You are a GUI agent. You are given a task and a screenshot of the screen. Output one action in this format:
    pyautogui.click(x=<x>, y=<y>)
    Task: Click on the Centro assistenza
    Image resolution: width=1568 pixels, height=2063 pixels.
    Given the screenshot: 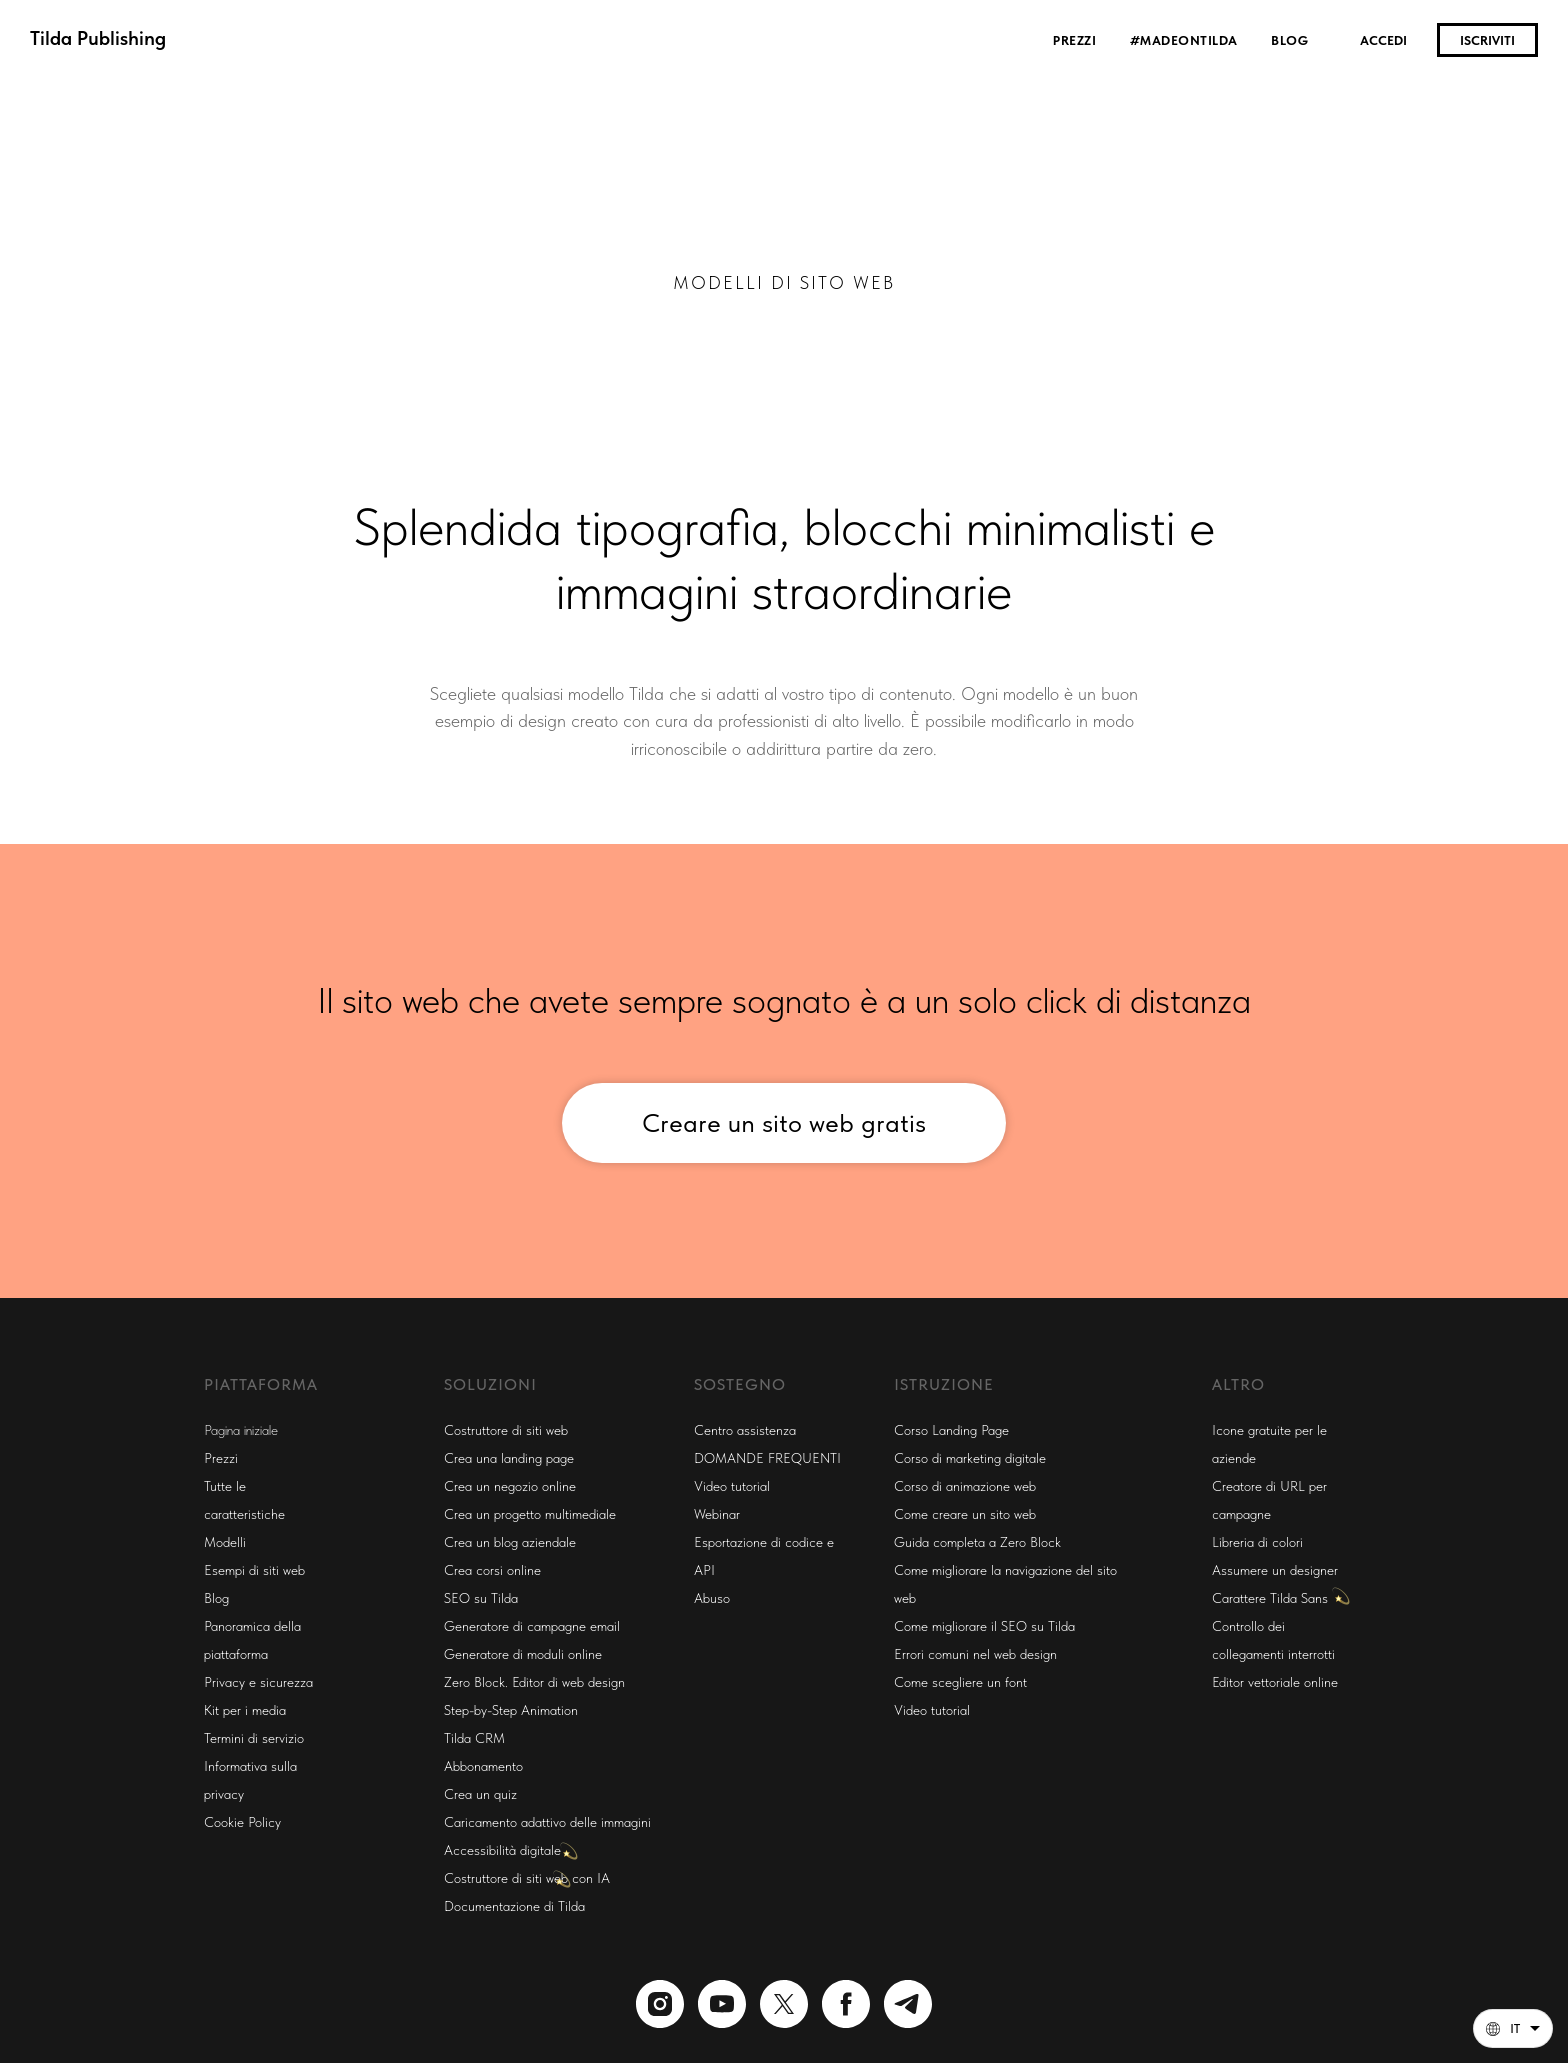 What is the action you would take?
    pyautogui.click(x=745, y=1430)
    